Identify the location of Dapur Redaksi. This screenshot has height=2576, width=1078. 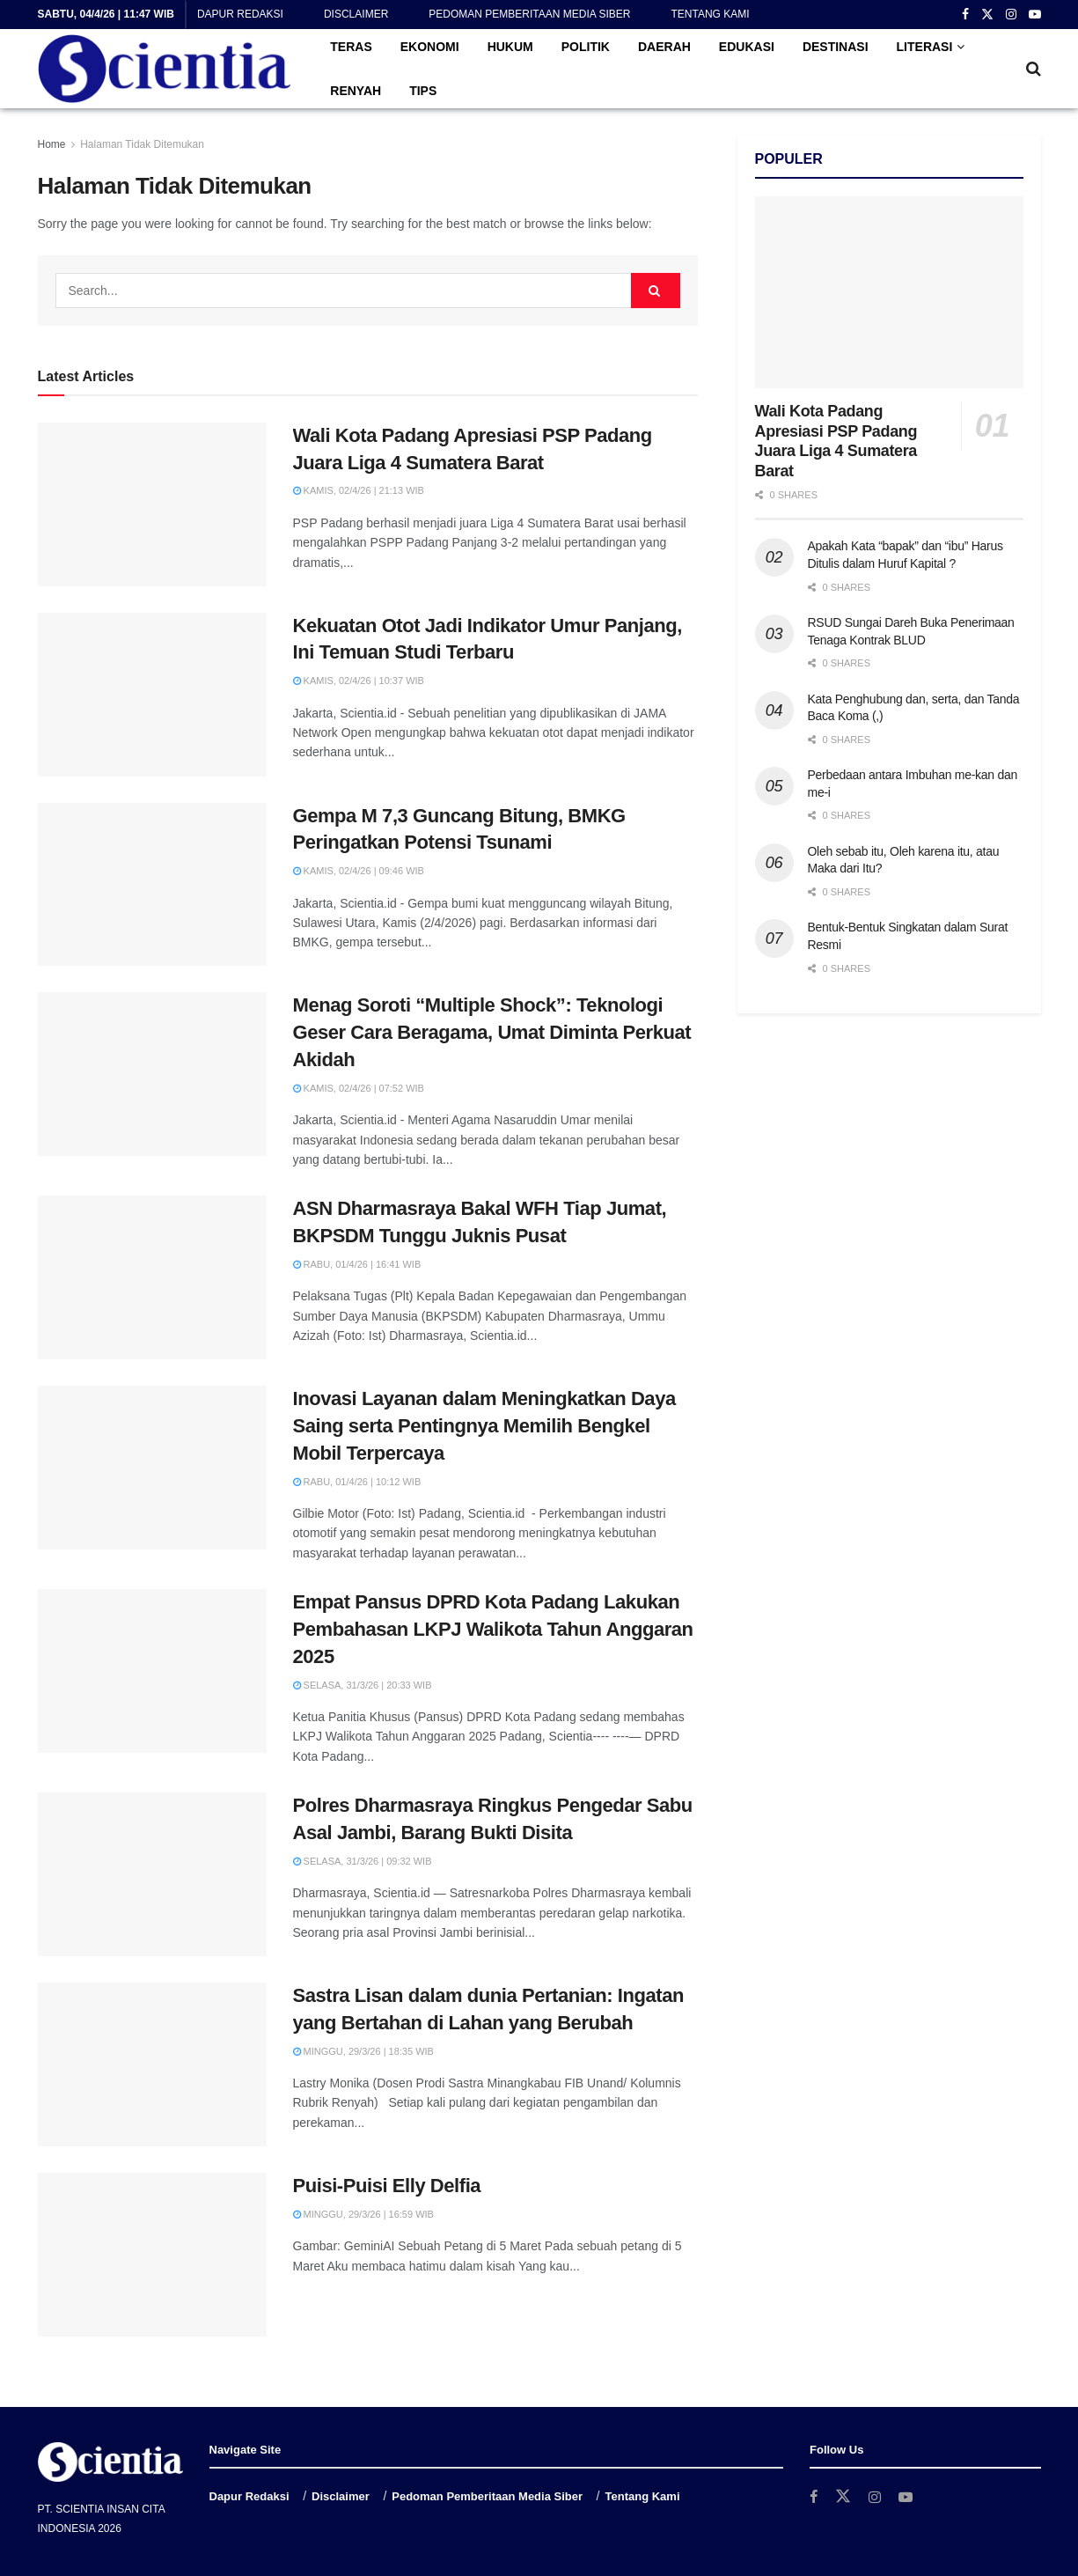
(240, 14).